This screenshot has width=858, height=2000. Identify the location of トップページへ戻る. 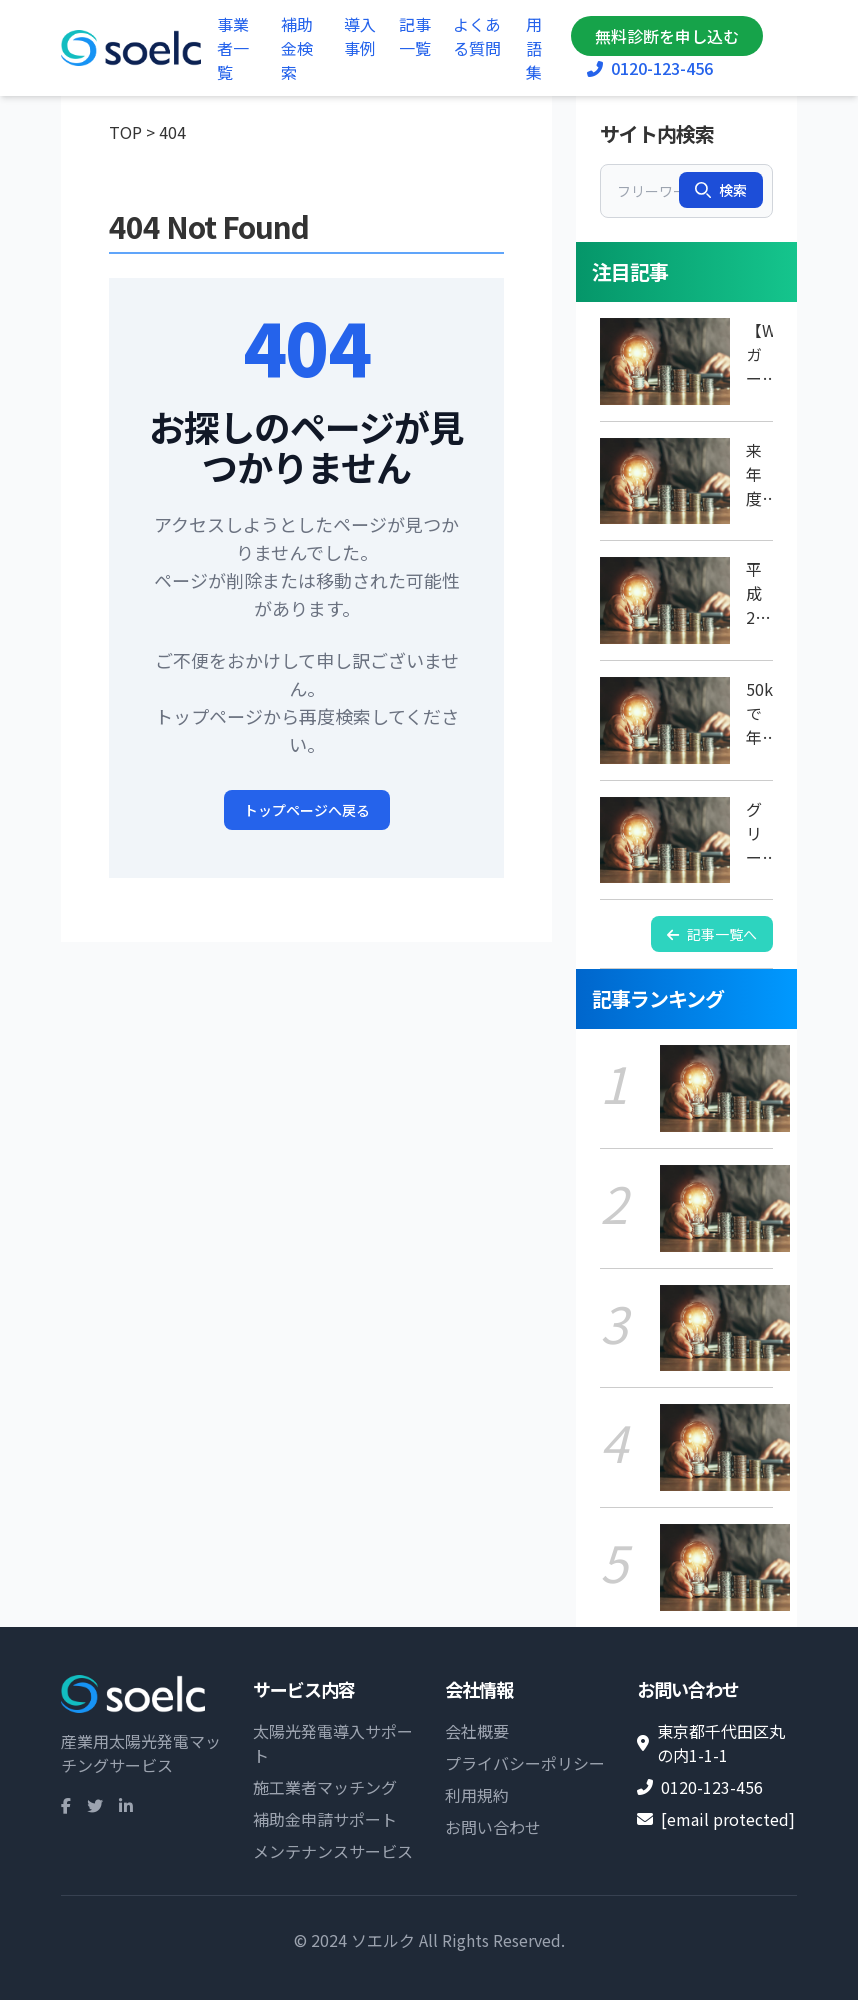
(307, 810).